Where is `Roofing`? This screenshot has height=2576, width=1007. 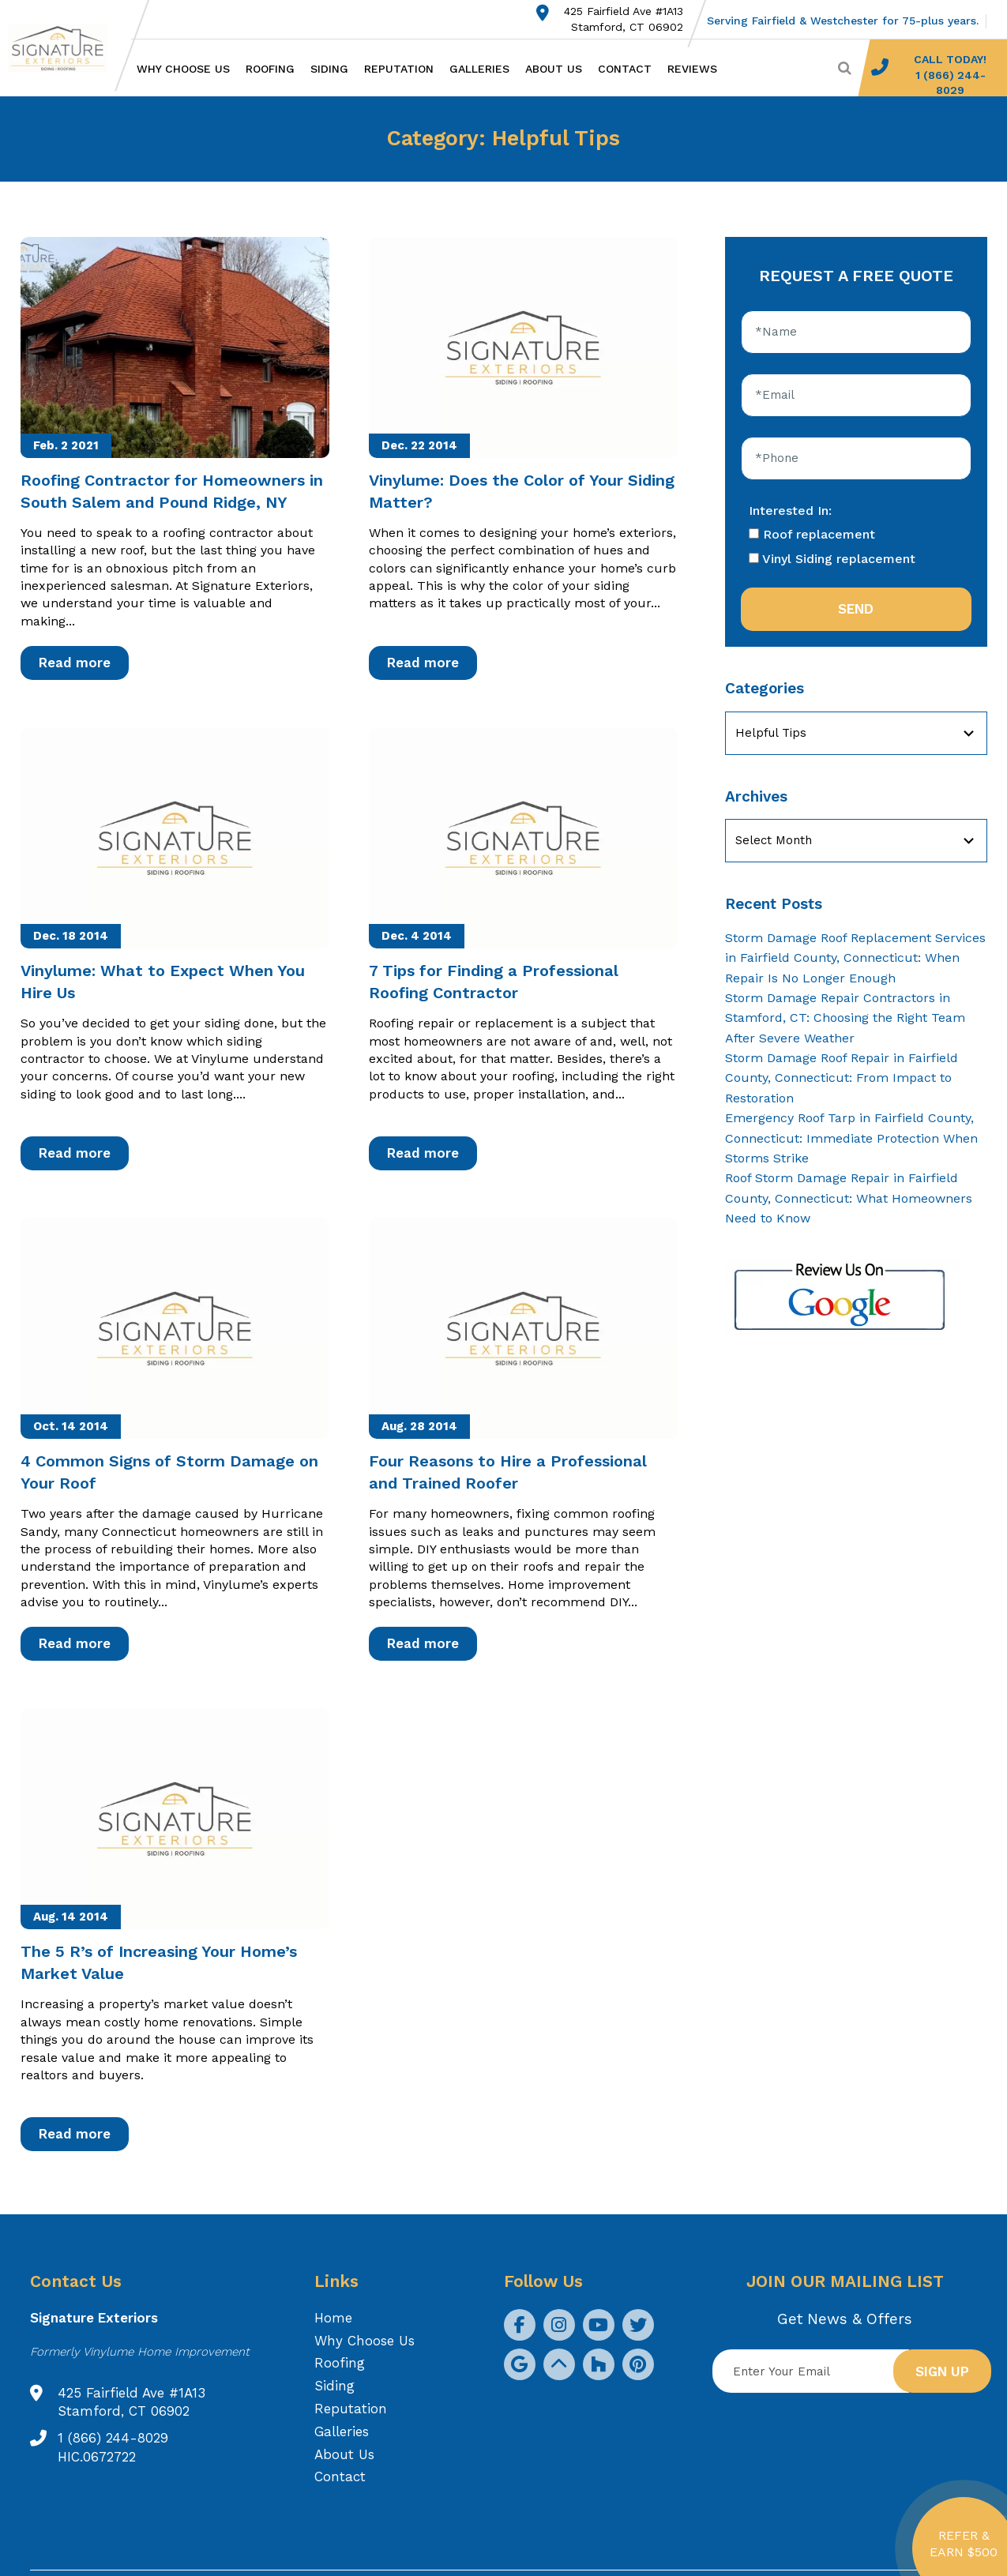 Roofing is located at coordinates (270, 68).